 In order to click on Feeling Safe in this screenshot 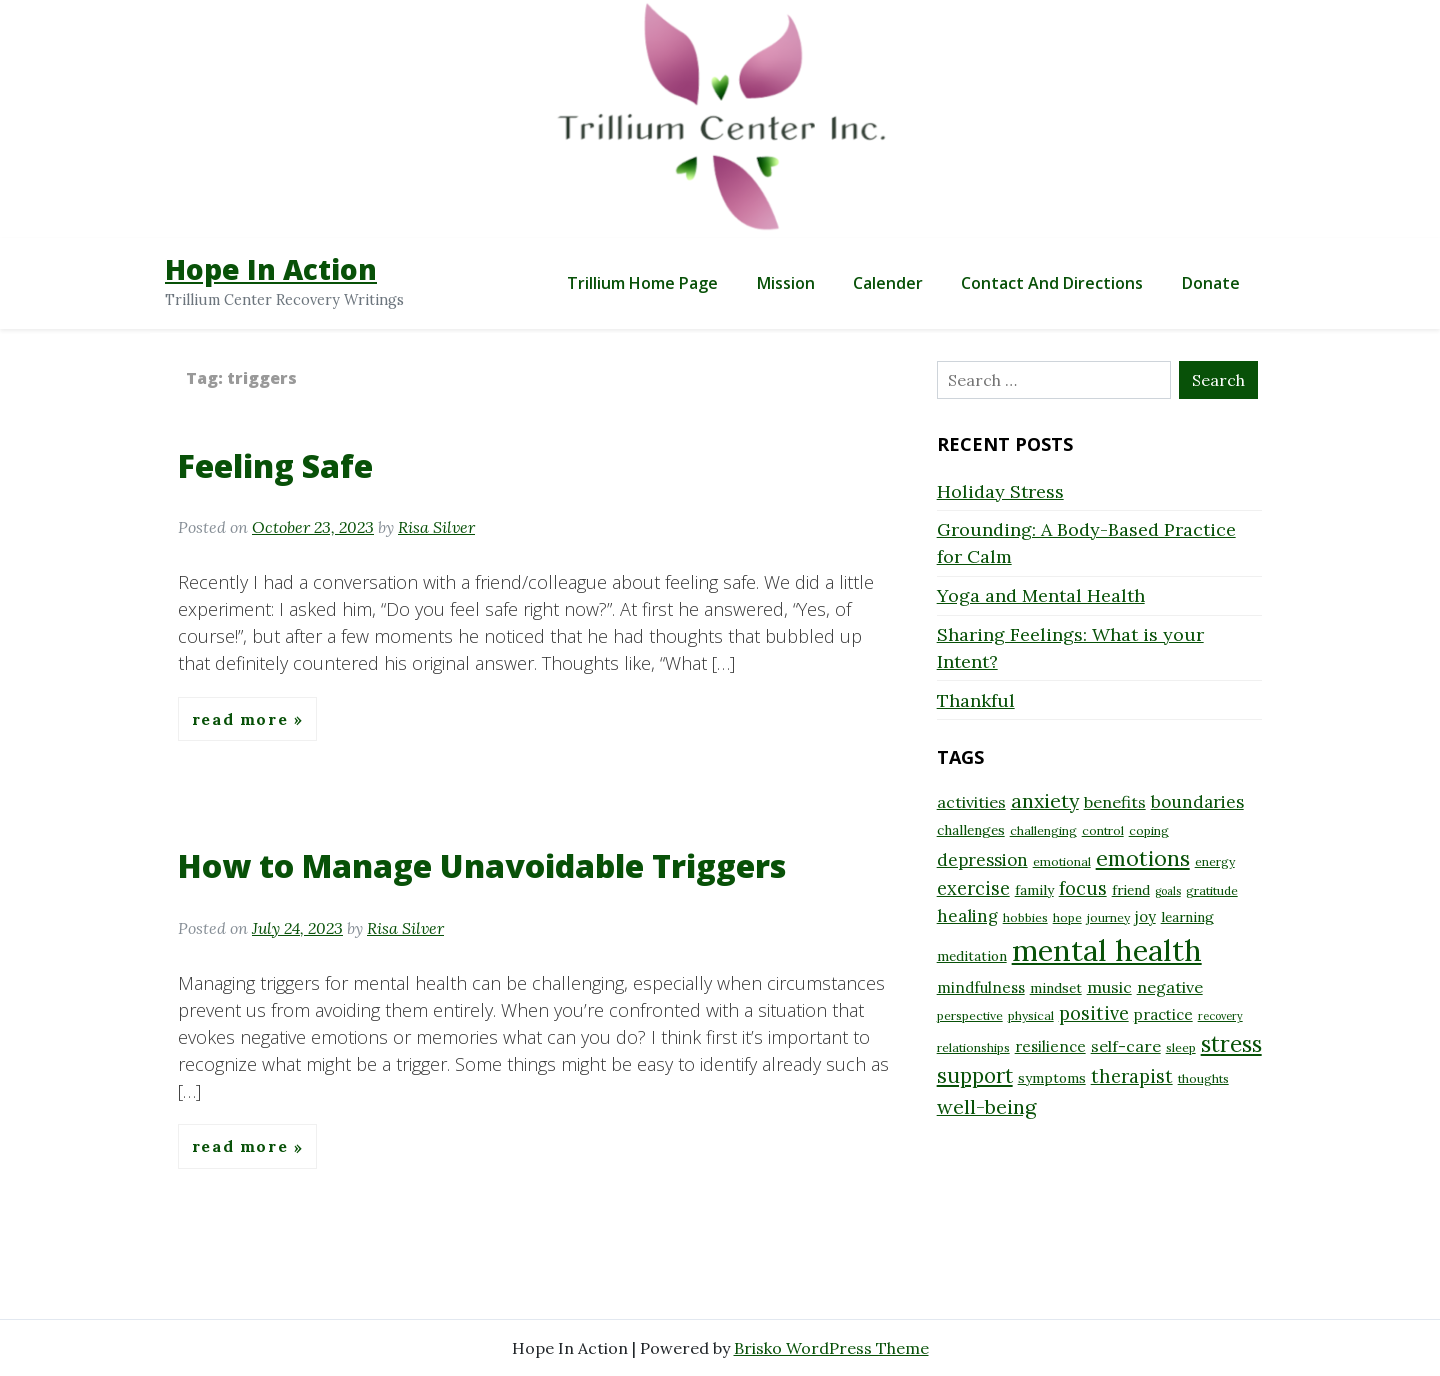, I will do `click(275, 465)`.